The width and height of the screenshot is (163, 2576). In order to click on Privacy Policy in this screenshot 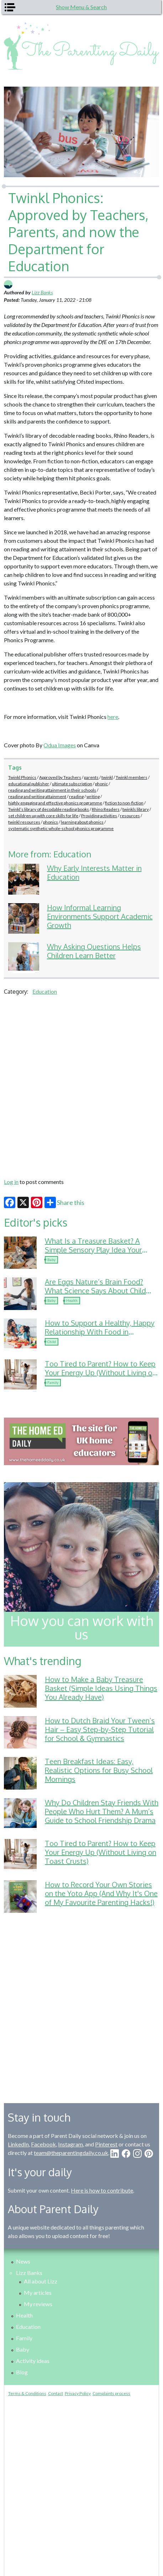, I will do `click(78, 2393)`.